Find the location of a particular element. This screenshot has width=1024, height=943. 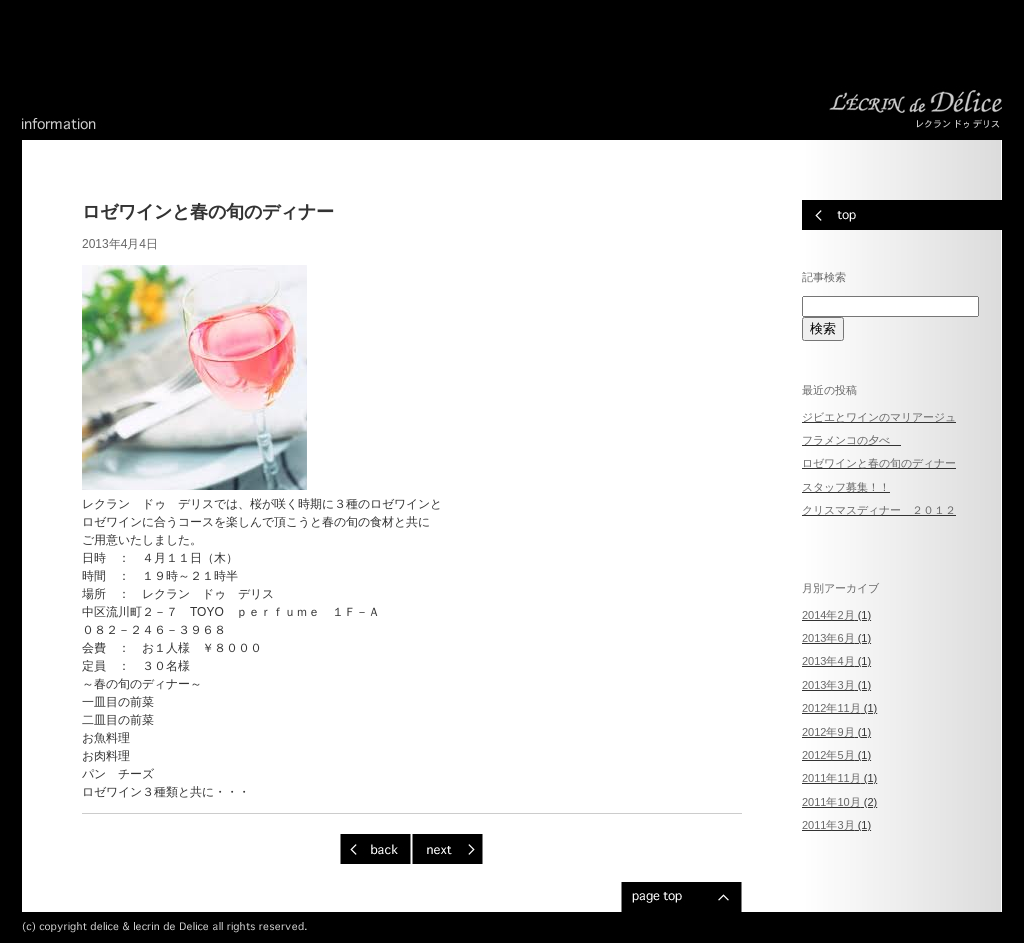

2011年11月 is located at coordinates (831, 778).